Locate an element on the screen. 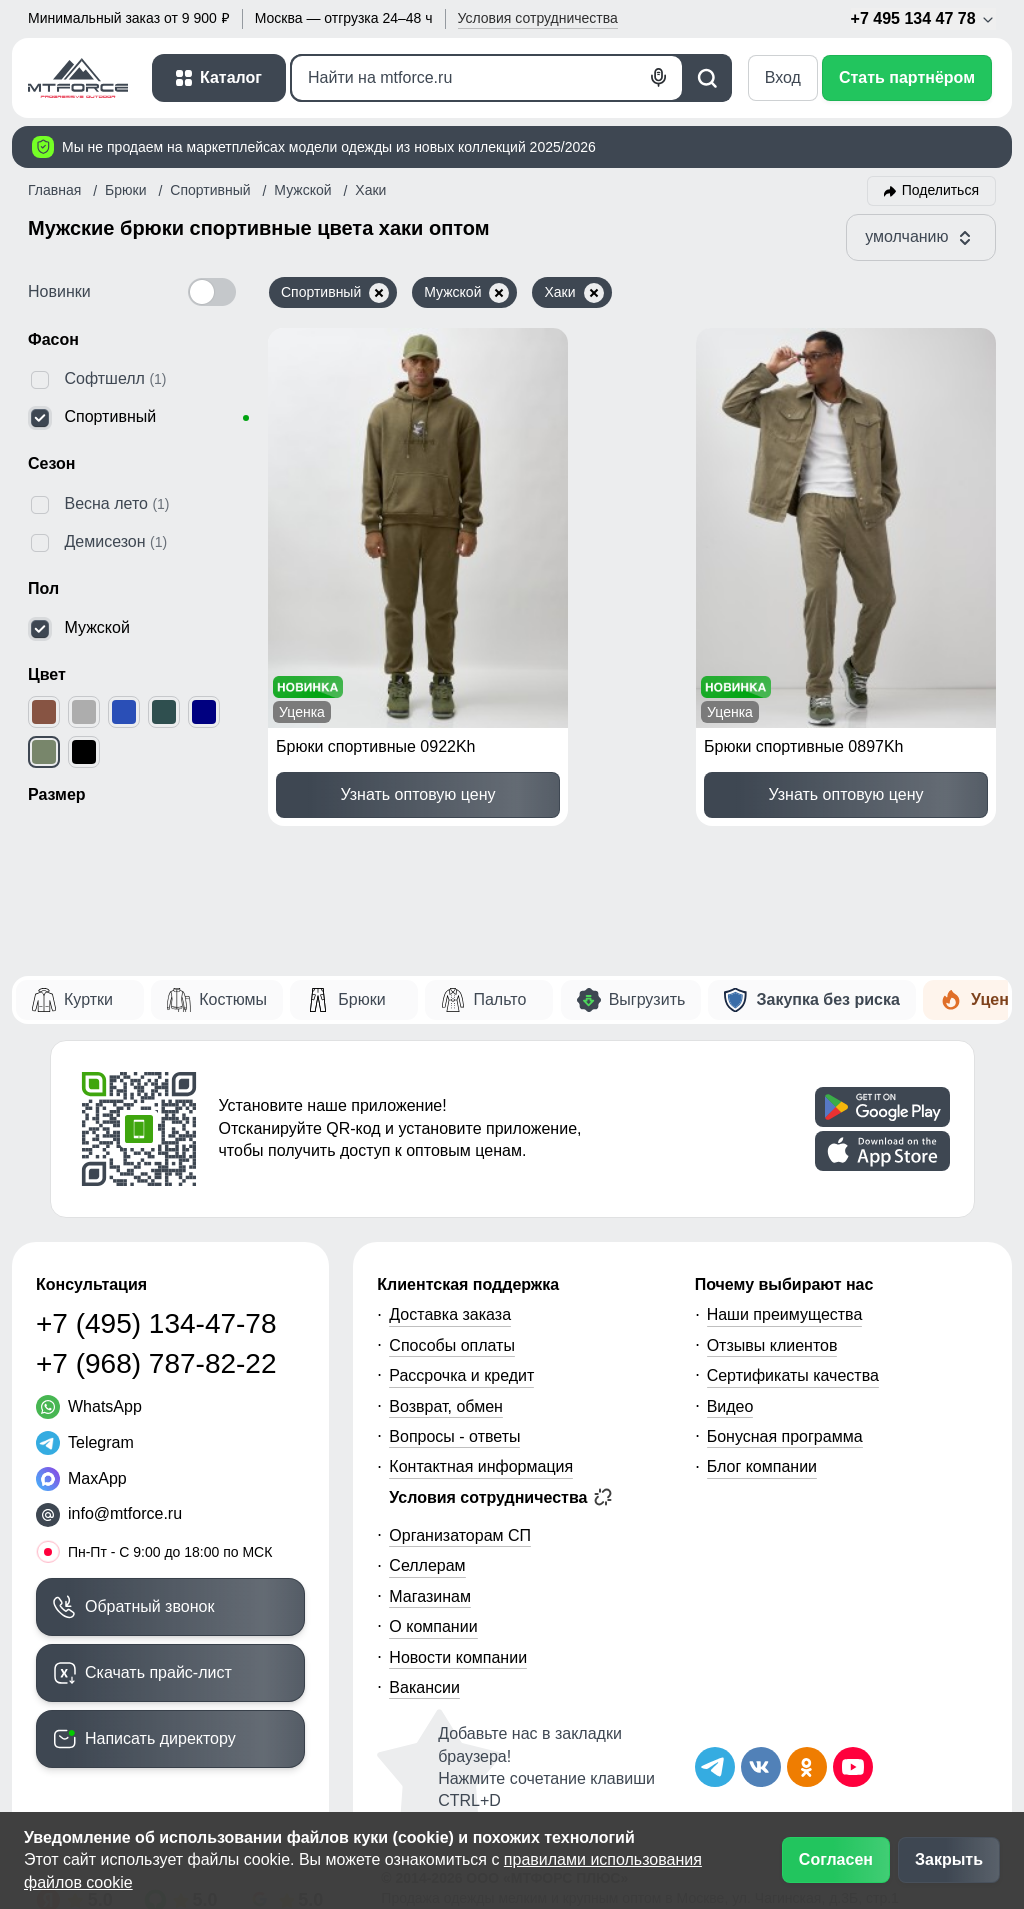 The width and height of the screenshot is (1024, 1909). +7 (968) 787-82-22 is located at coordinates (156, 1363).